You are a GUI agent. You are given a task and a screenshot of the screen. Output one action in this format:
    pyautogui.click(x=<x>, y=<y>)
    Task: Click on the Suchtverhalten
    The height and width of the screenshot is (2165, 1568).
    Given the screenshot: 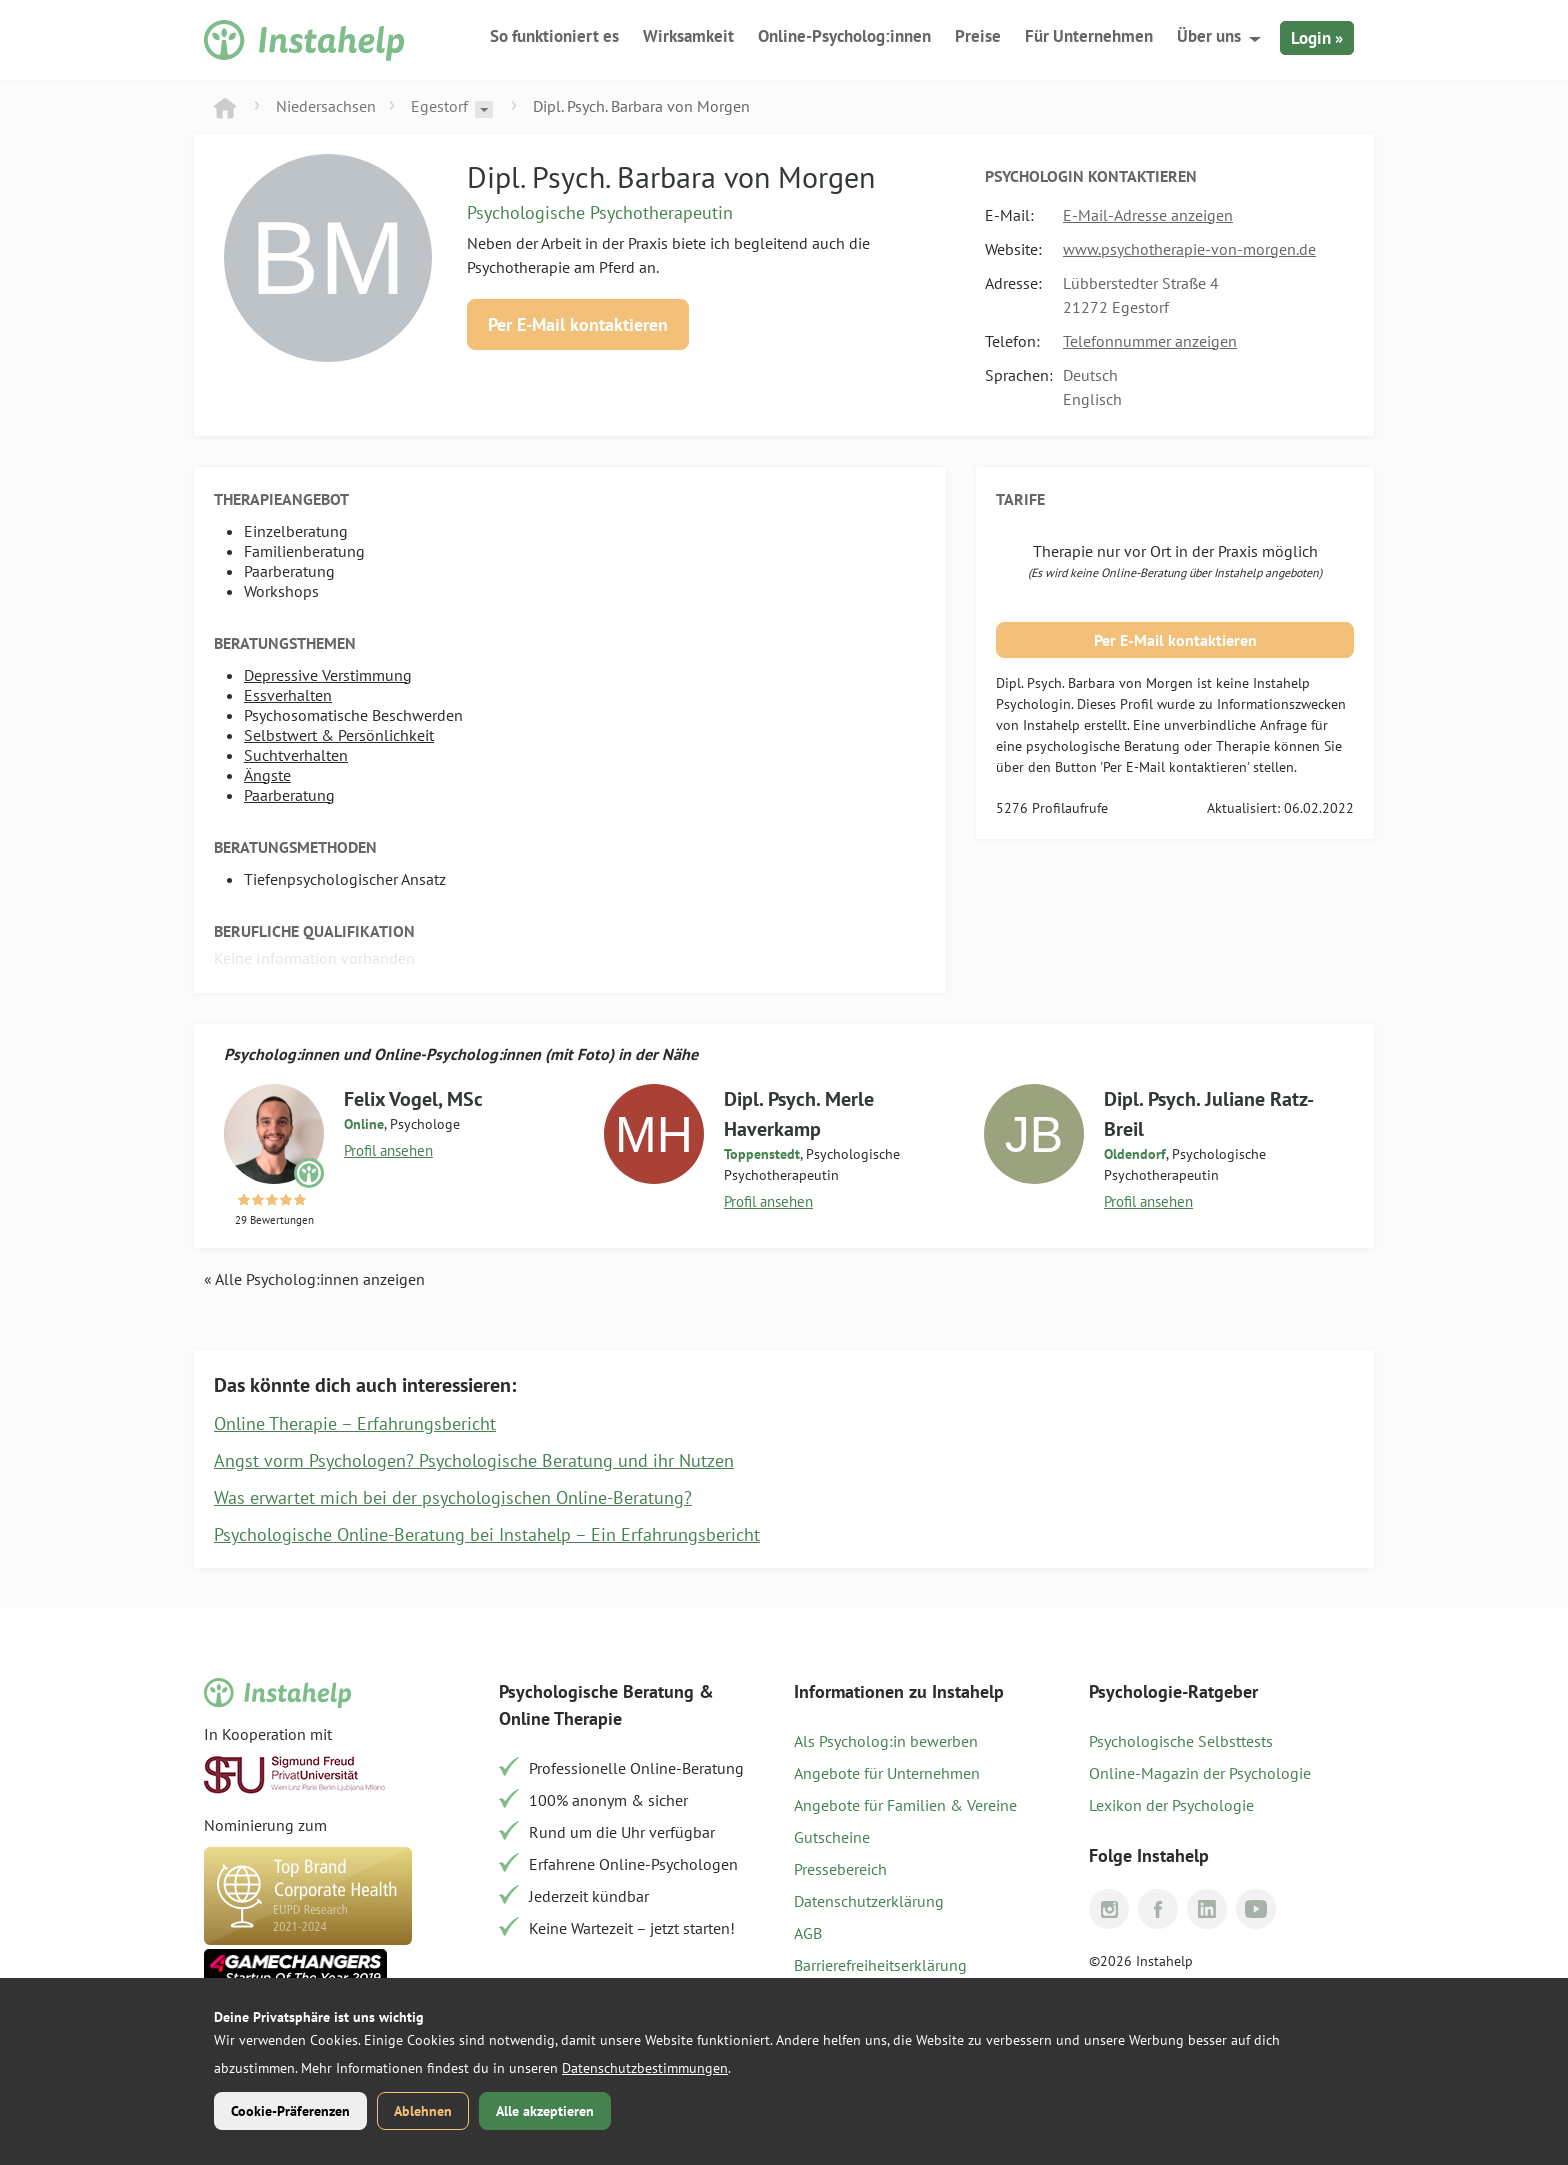 What is the action you would take?
    pyautogui.click(x=296, y=755)
    